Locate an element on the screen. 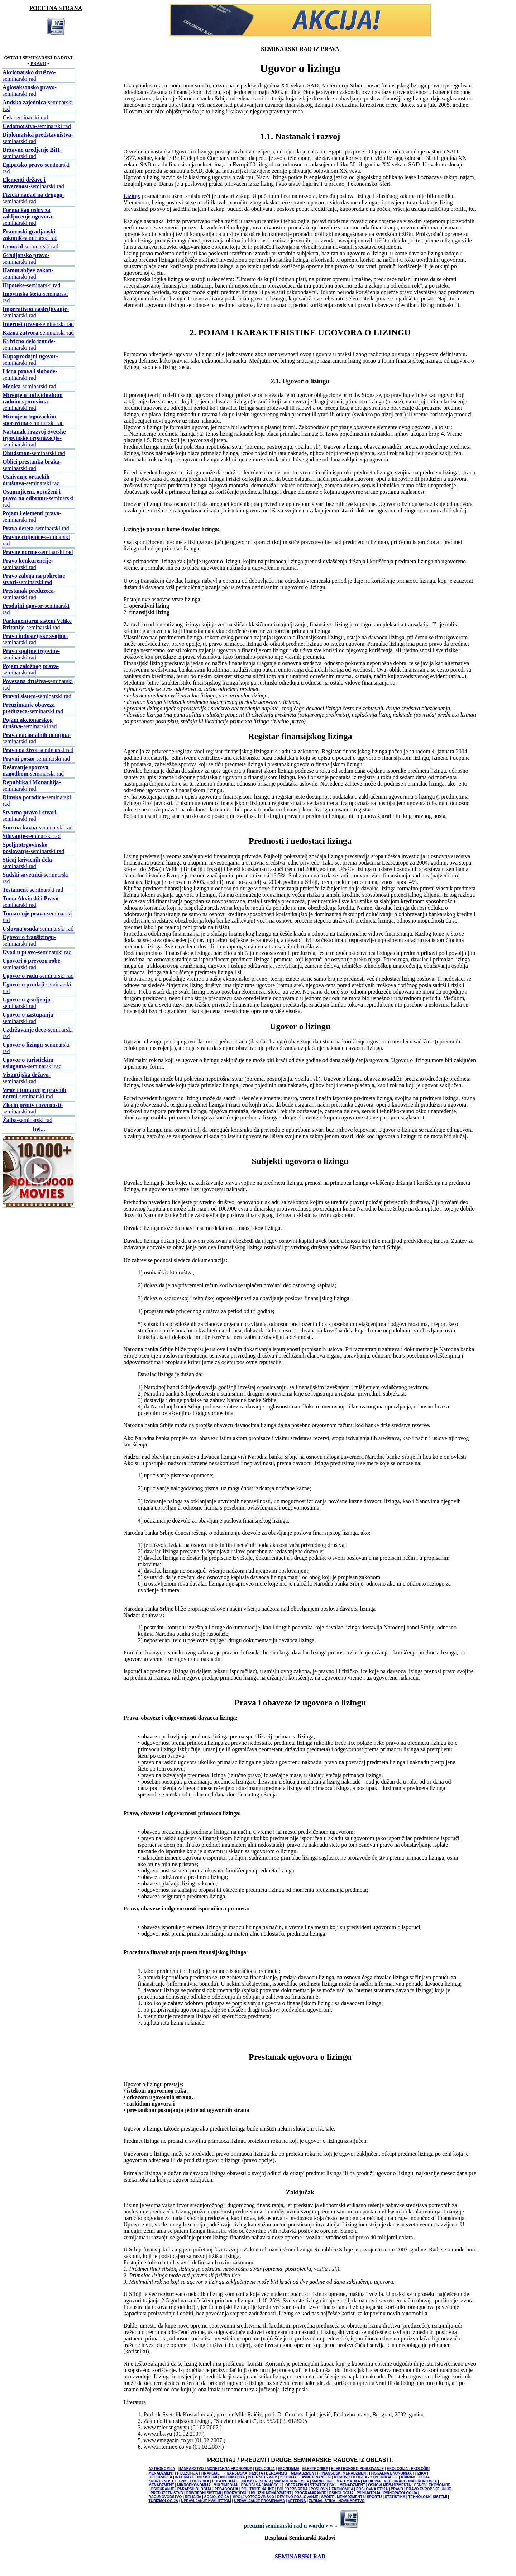 The width and height of the screenshot is (516, 2576). FINANSIJE is located at coordinates (210, 2473).